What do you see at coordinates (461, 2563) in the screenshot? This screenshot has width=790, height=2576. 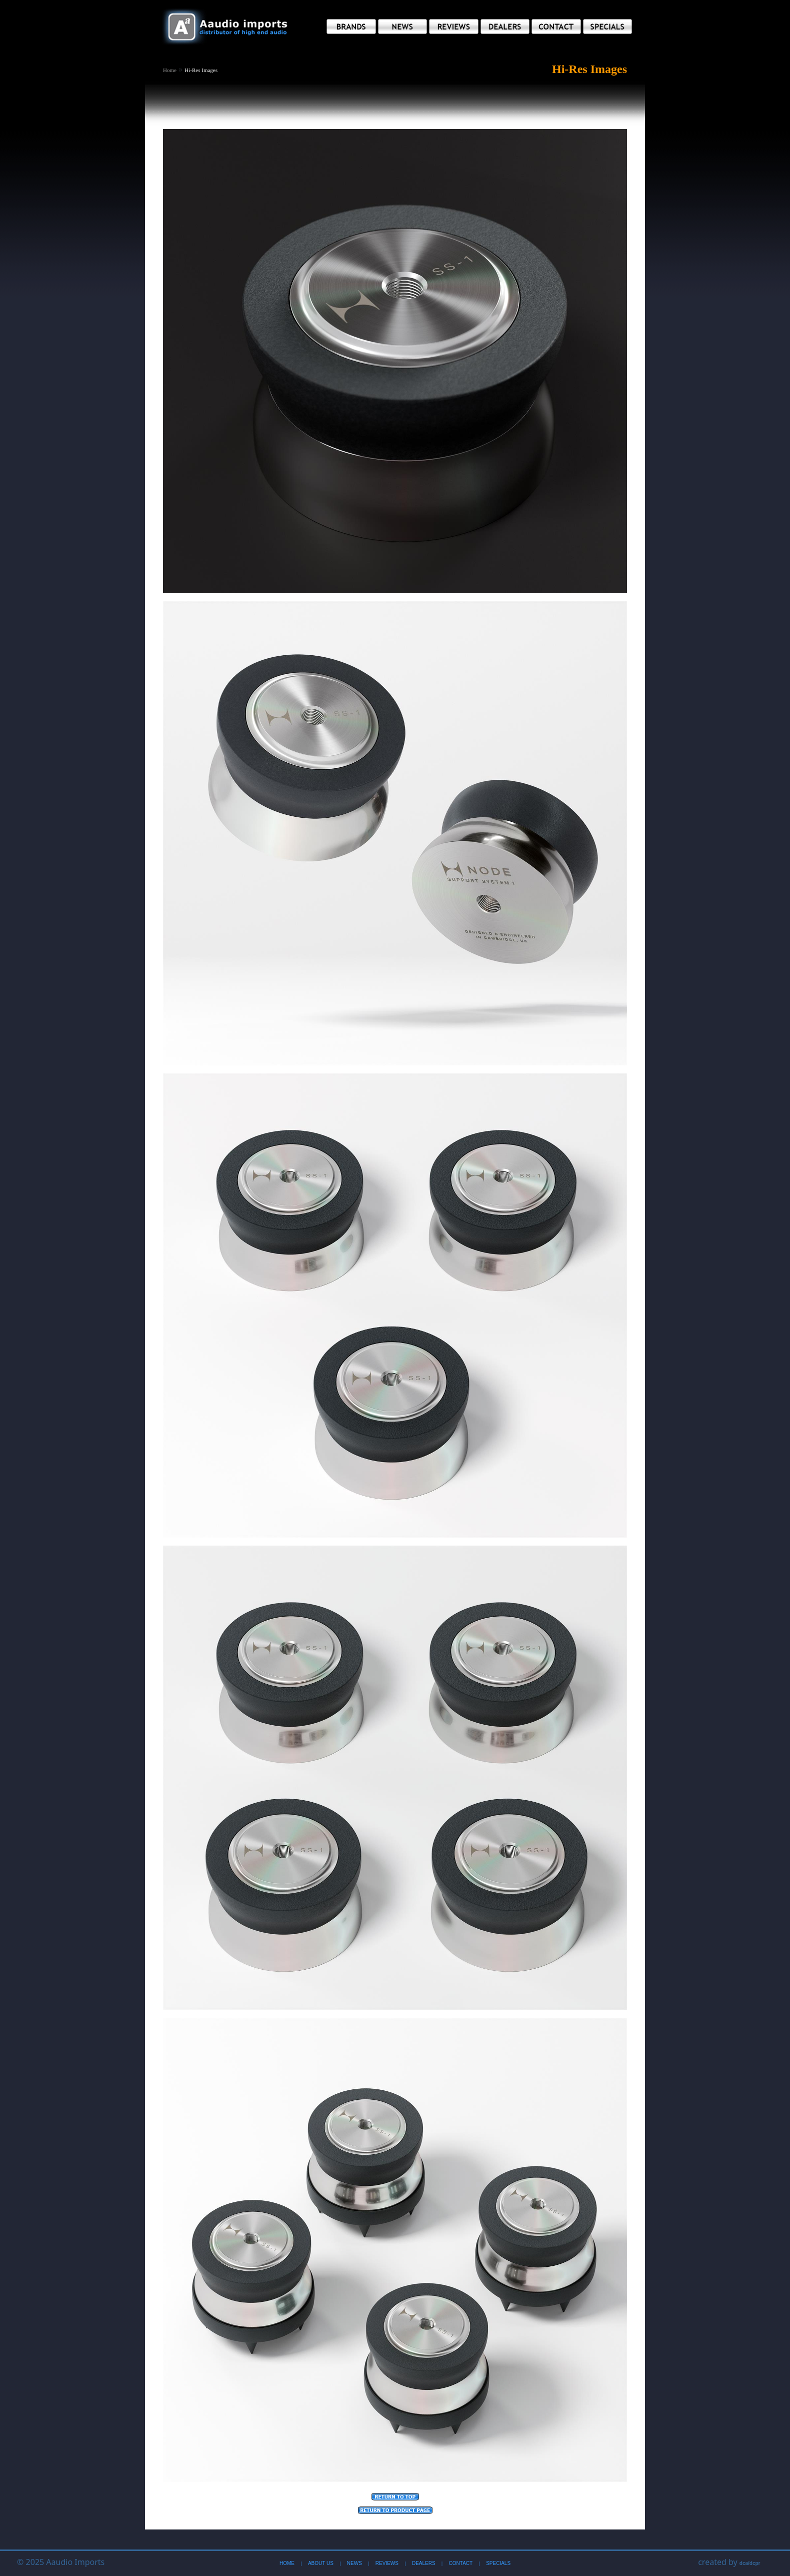 I see `Contact` at bounding box center [461, 2563].